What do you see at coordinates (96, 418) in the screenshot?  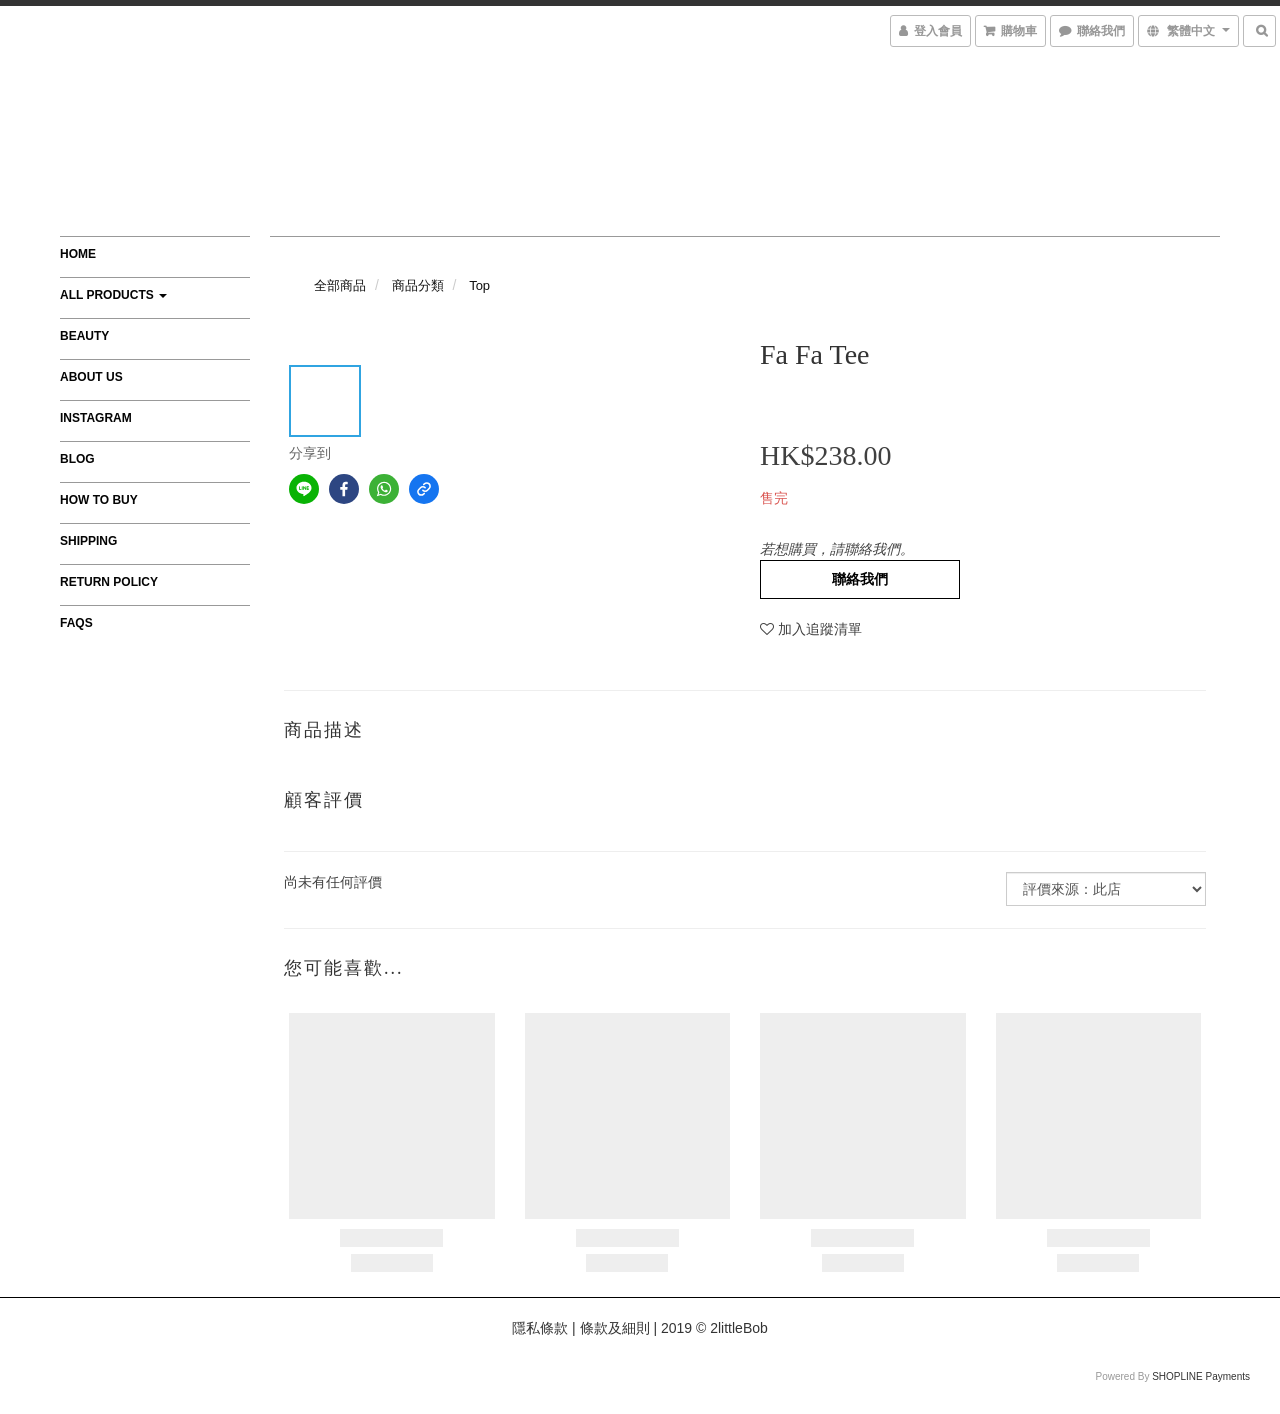 I see `Instagram` at bounding box center [96, 418].